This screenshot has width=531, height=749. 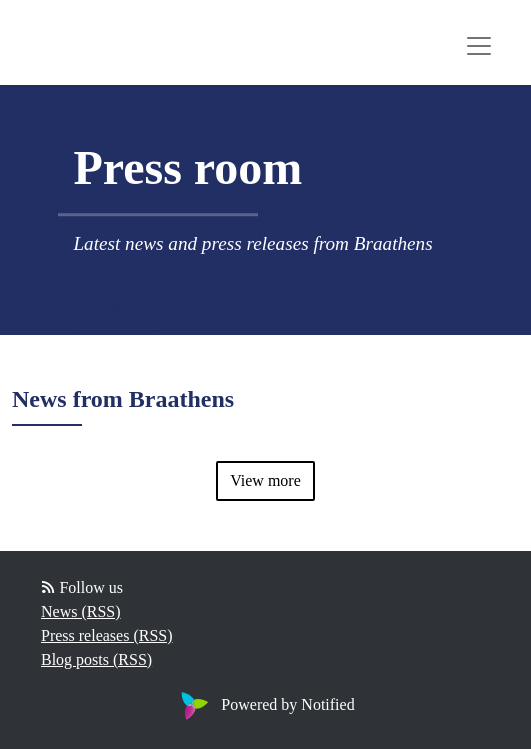 I want to click on [Toggle navigation], so click(x=479, y=46).